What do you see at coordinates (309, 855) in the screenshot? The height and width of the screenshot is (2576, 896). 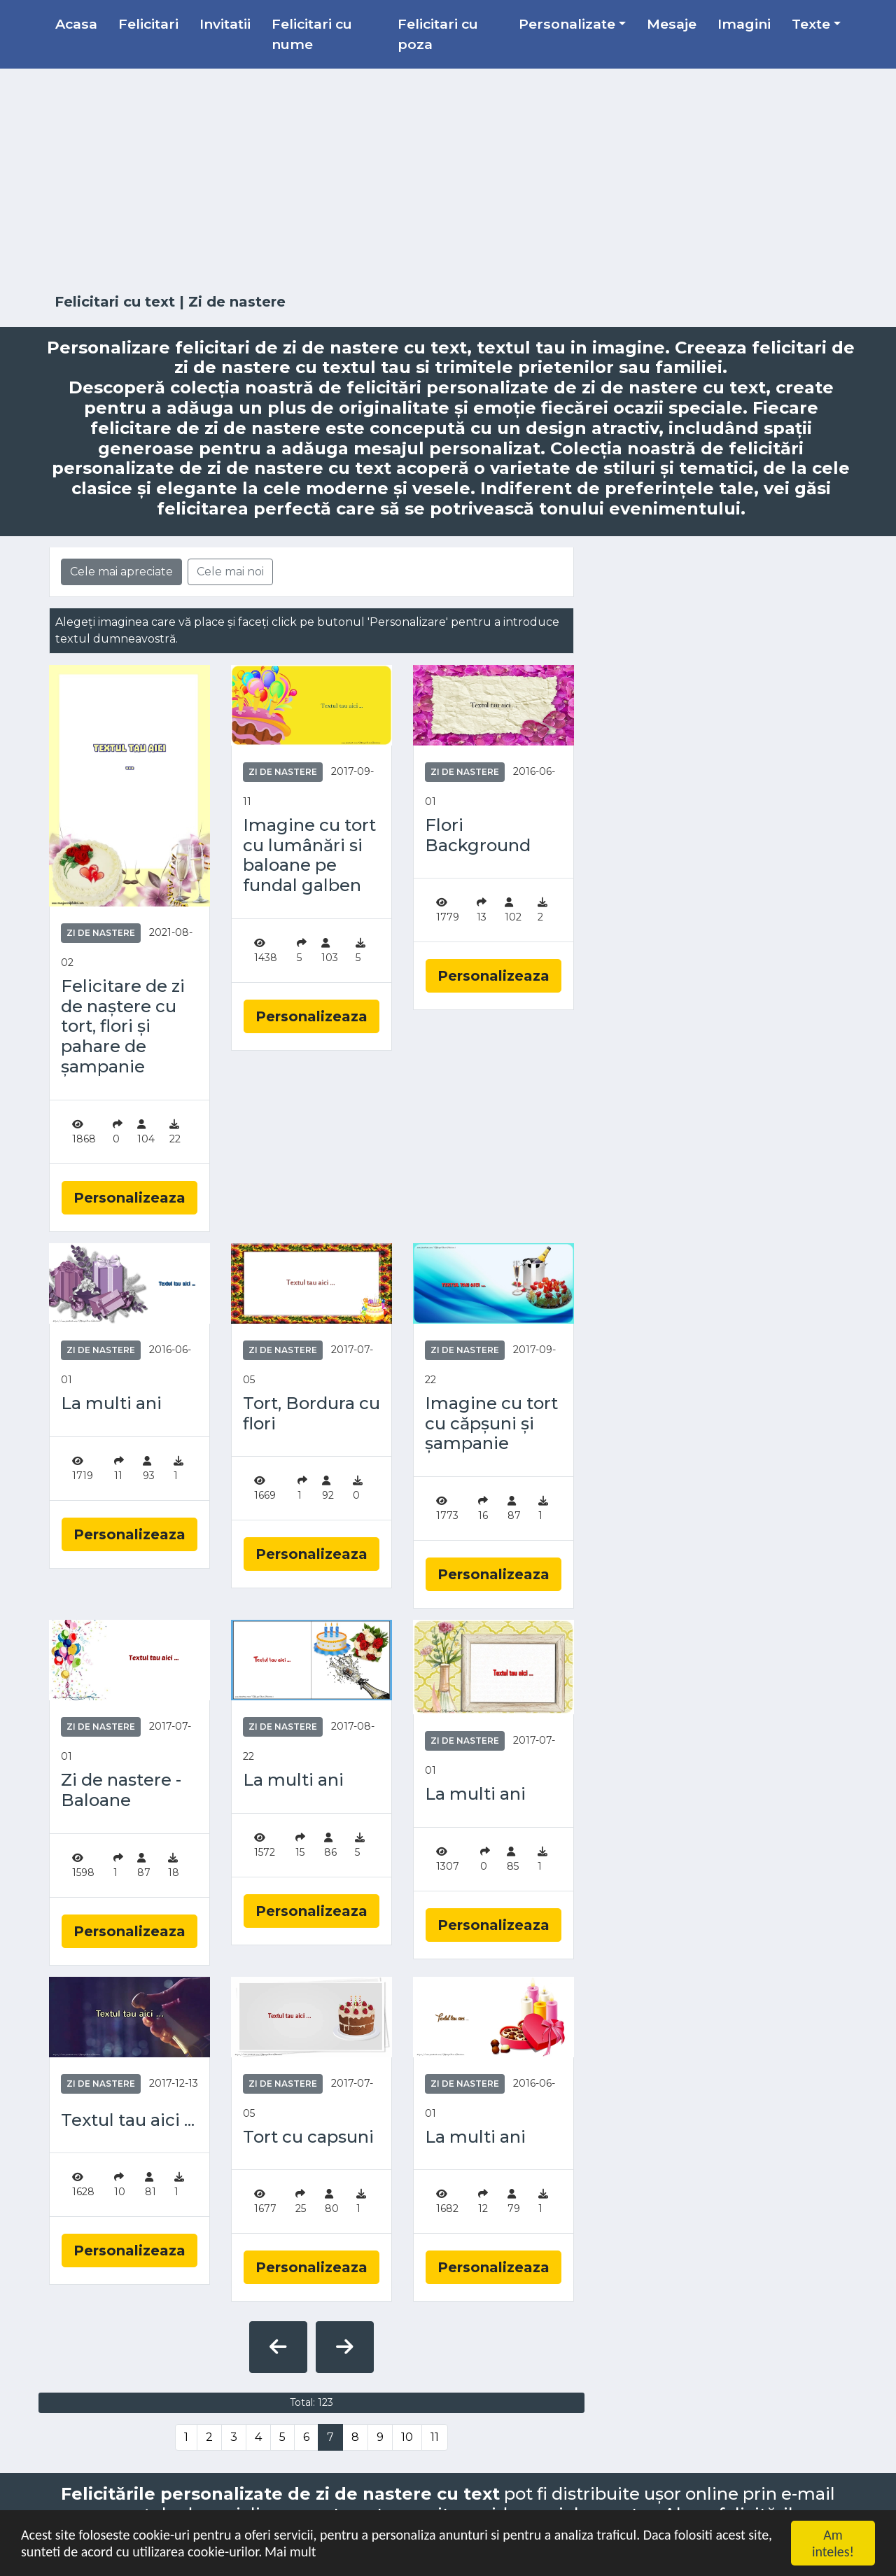 I see `Imagine cu tort cu lumânări si baloane pe fundal galben` at bounding box center [309, 855].